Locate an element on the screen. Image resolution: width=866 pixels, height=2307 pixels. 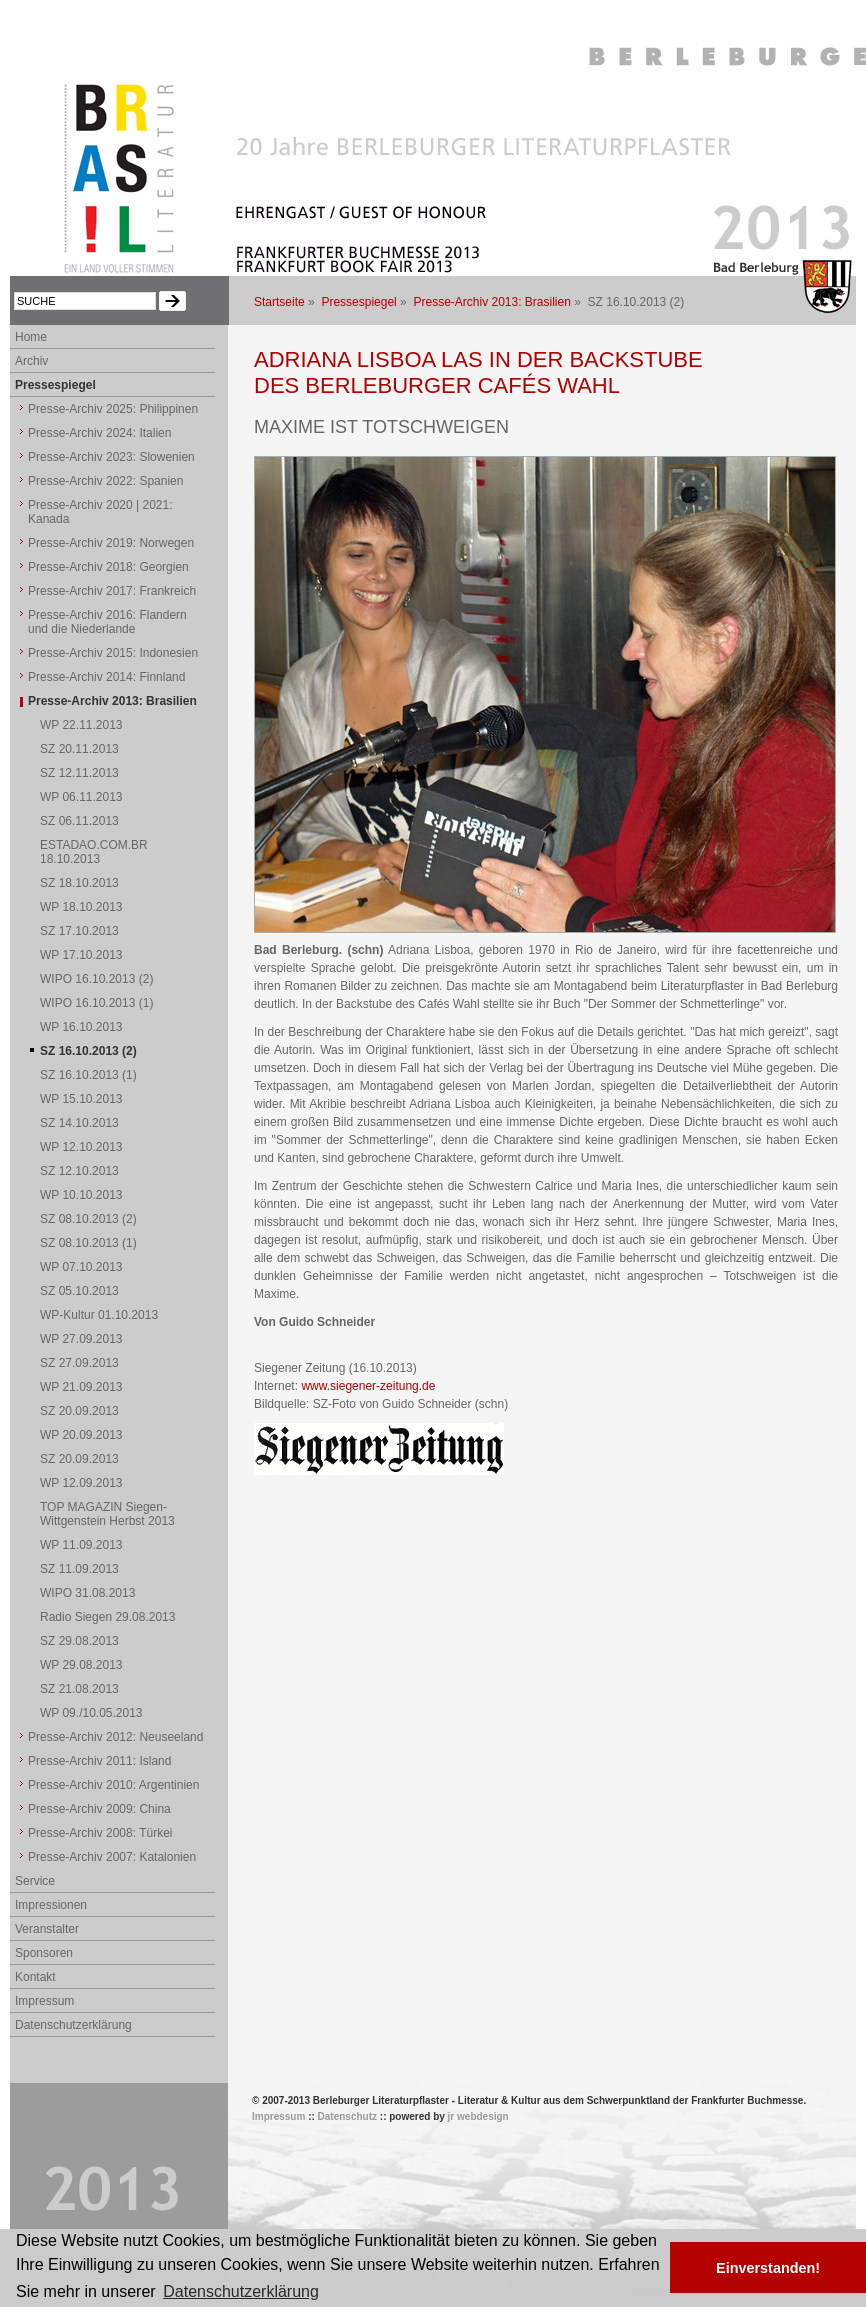
SZ 20.09.2013 is located at coordinates (79, 1411).